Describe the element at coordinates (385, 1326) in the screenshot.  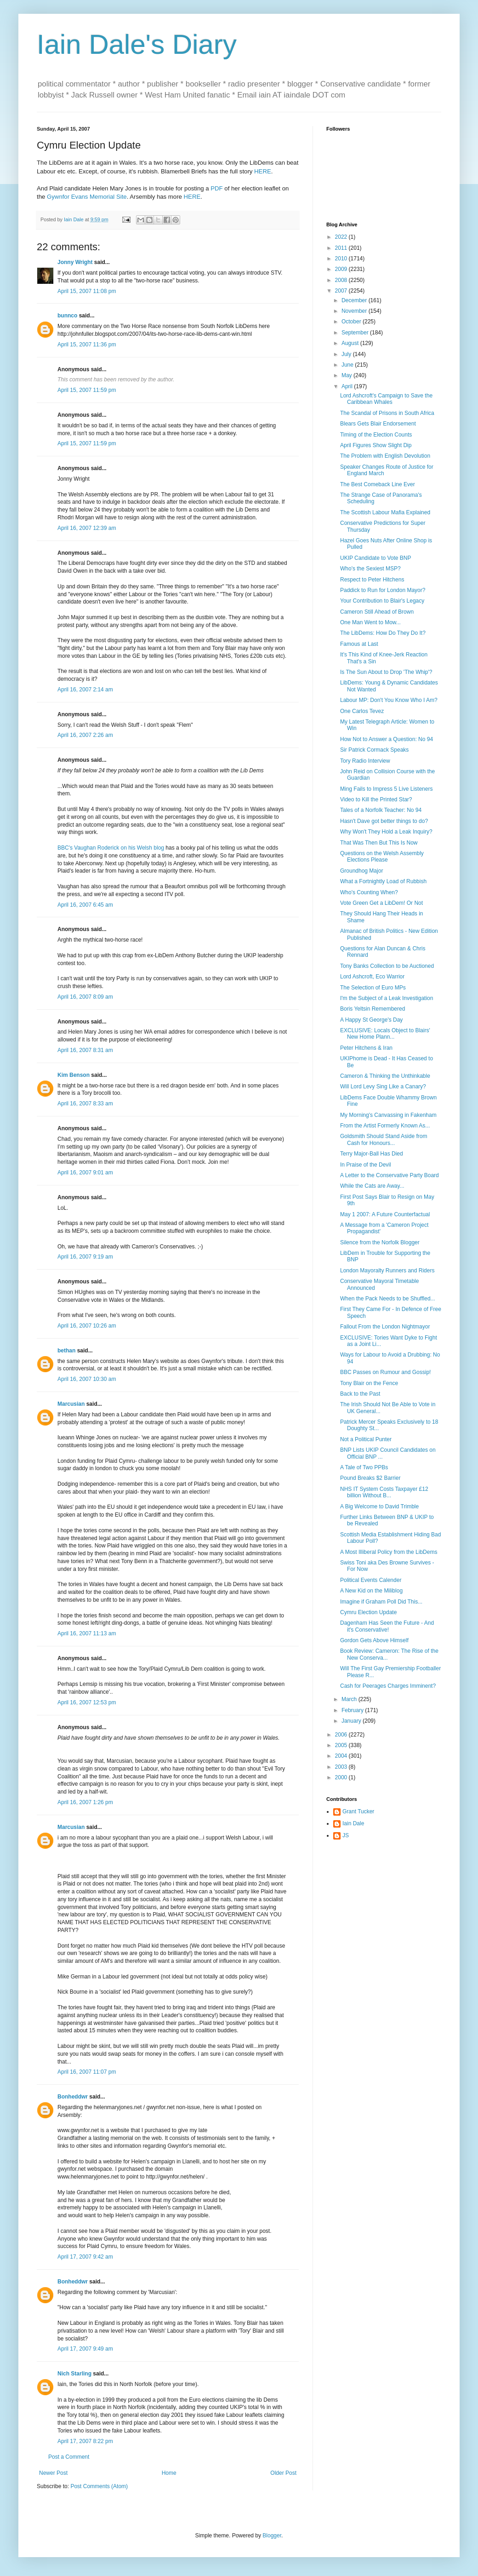
I see `Fallout From the London Nightmayor` at that location.